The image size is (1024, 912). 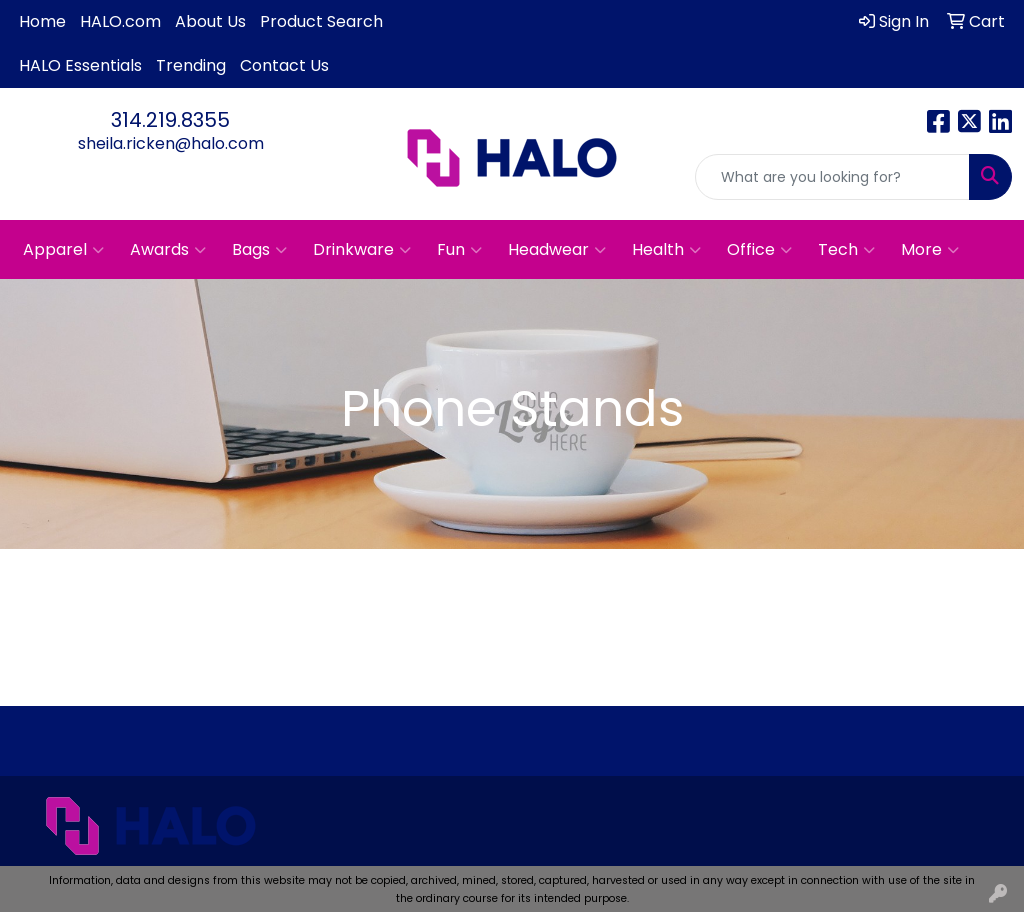 I want to click on Trending, so click(x=191, y=65).